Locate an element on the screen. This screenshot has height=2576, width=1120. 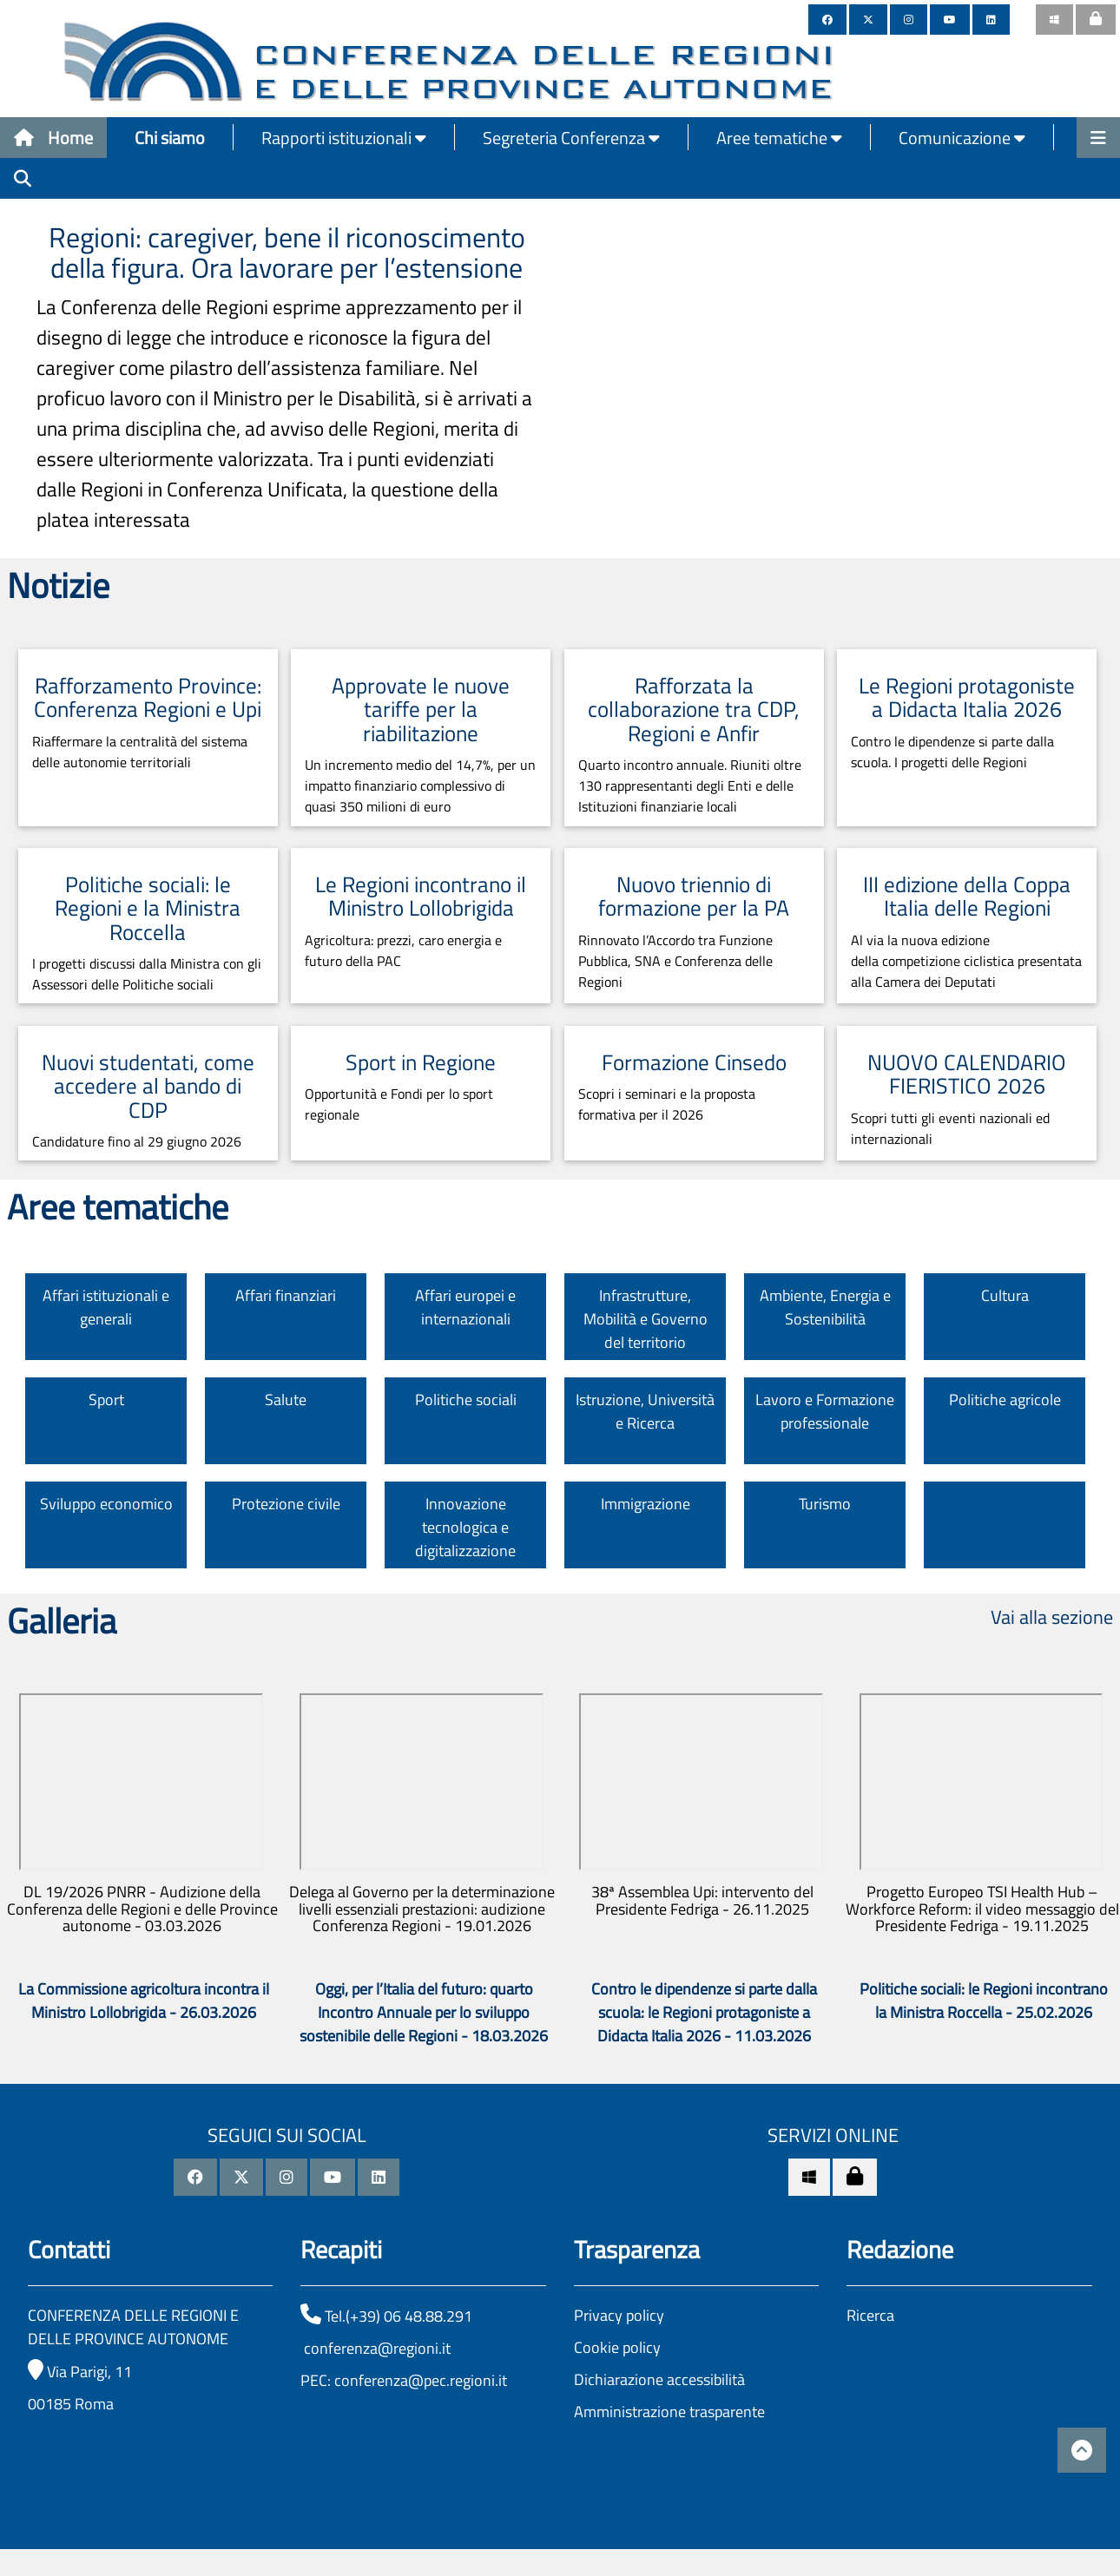
Ambiente, Energia e Sostenibilità is located at coordinates (825, 1307).